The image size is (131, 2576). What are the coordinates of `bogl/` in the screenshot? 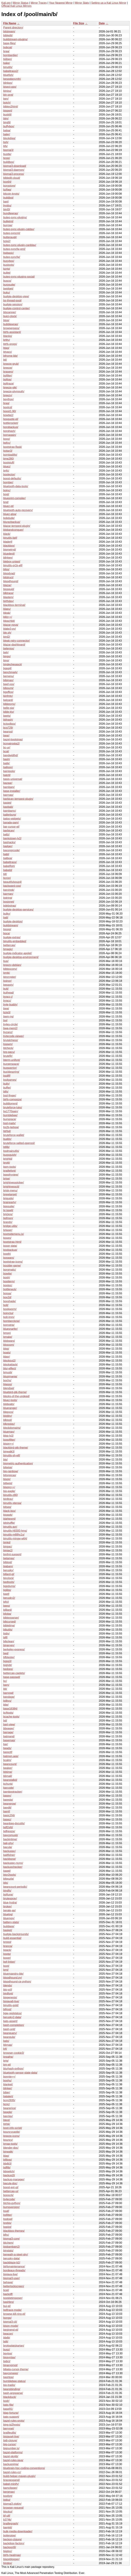 It's located at (6, 494).